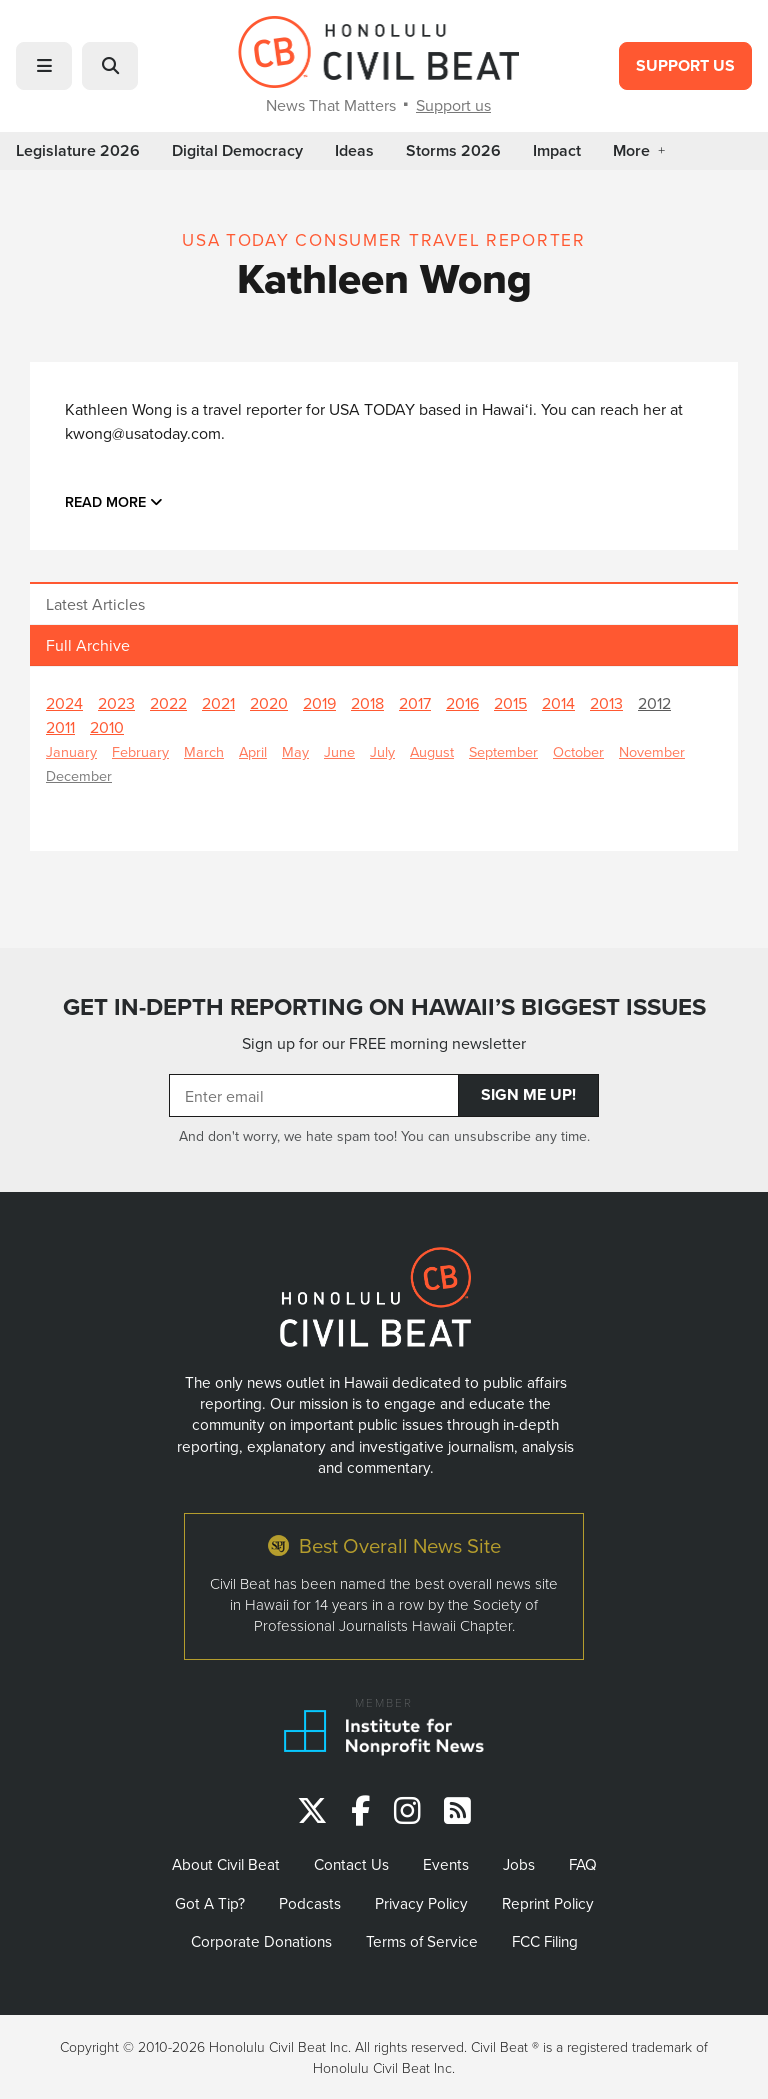 This screenshot has width=768, height=2099. I want to click on 2019, so click(319, 703).